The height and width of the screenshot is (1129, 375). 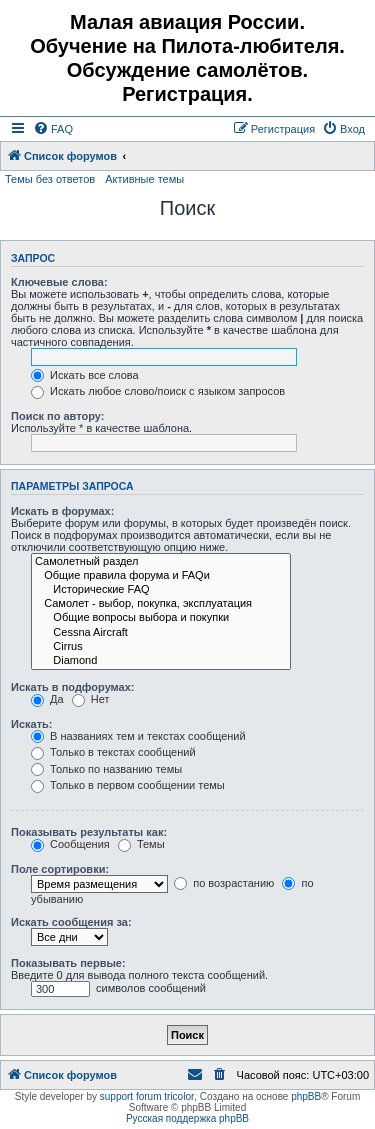 I want to click on Нет, so click(x=91, y=699).